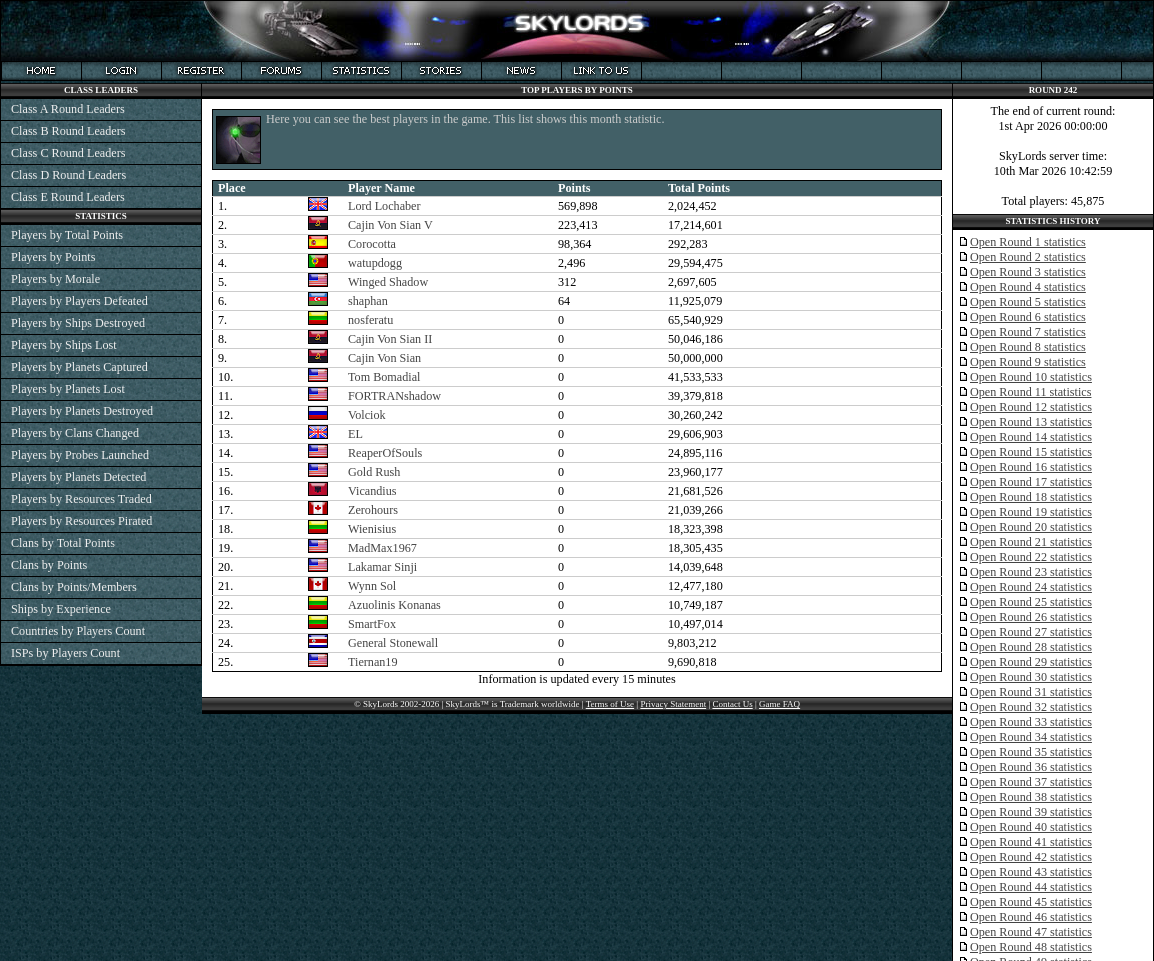 The image size is (1154, 961). Describe the element at coordinates (394, 605) in the screenshot. I see `Azuolinis Konanas` at that location.